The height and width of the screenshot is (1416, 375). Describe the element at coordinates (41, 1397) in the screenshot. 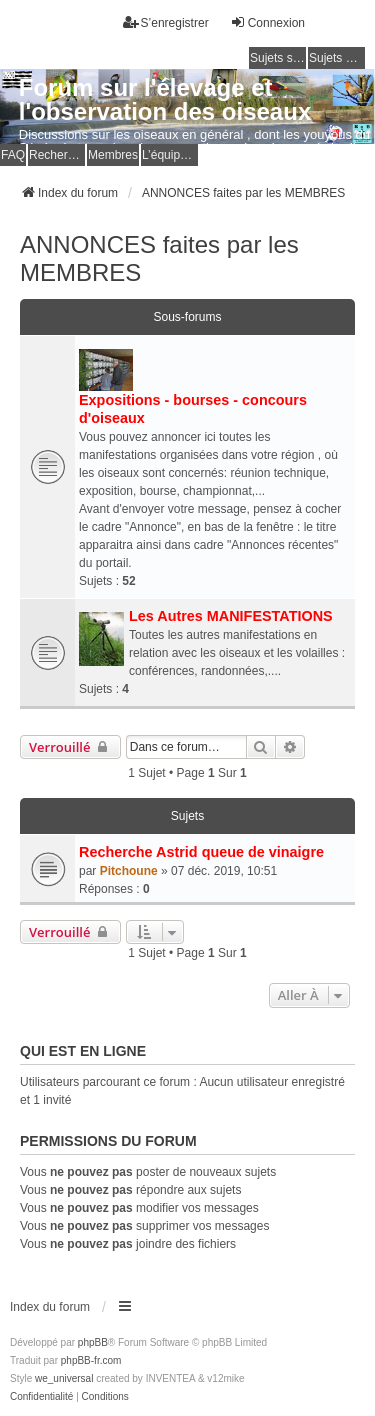

I see `[menuitem]` at that location.